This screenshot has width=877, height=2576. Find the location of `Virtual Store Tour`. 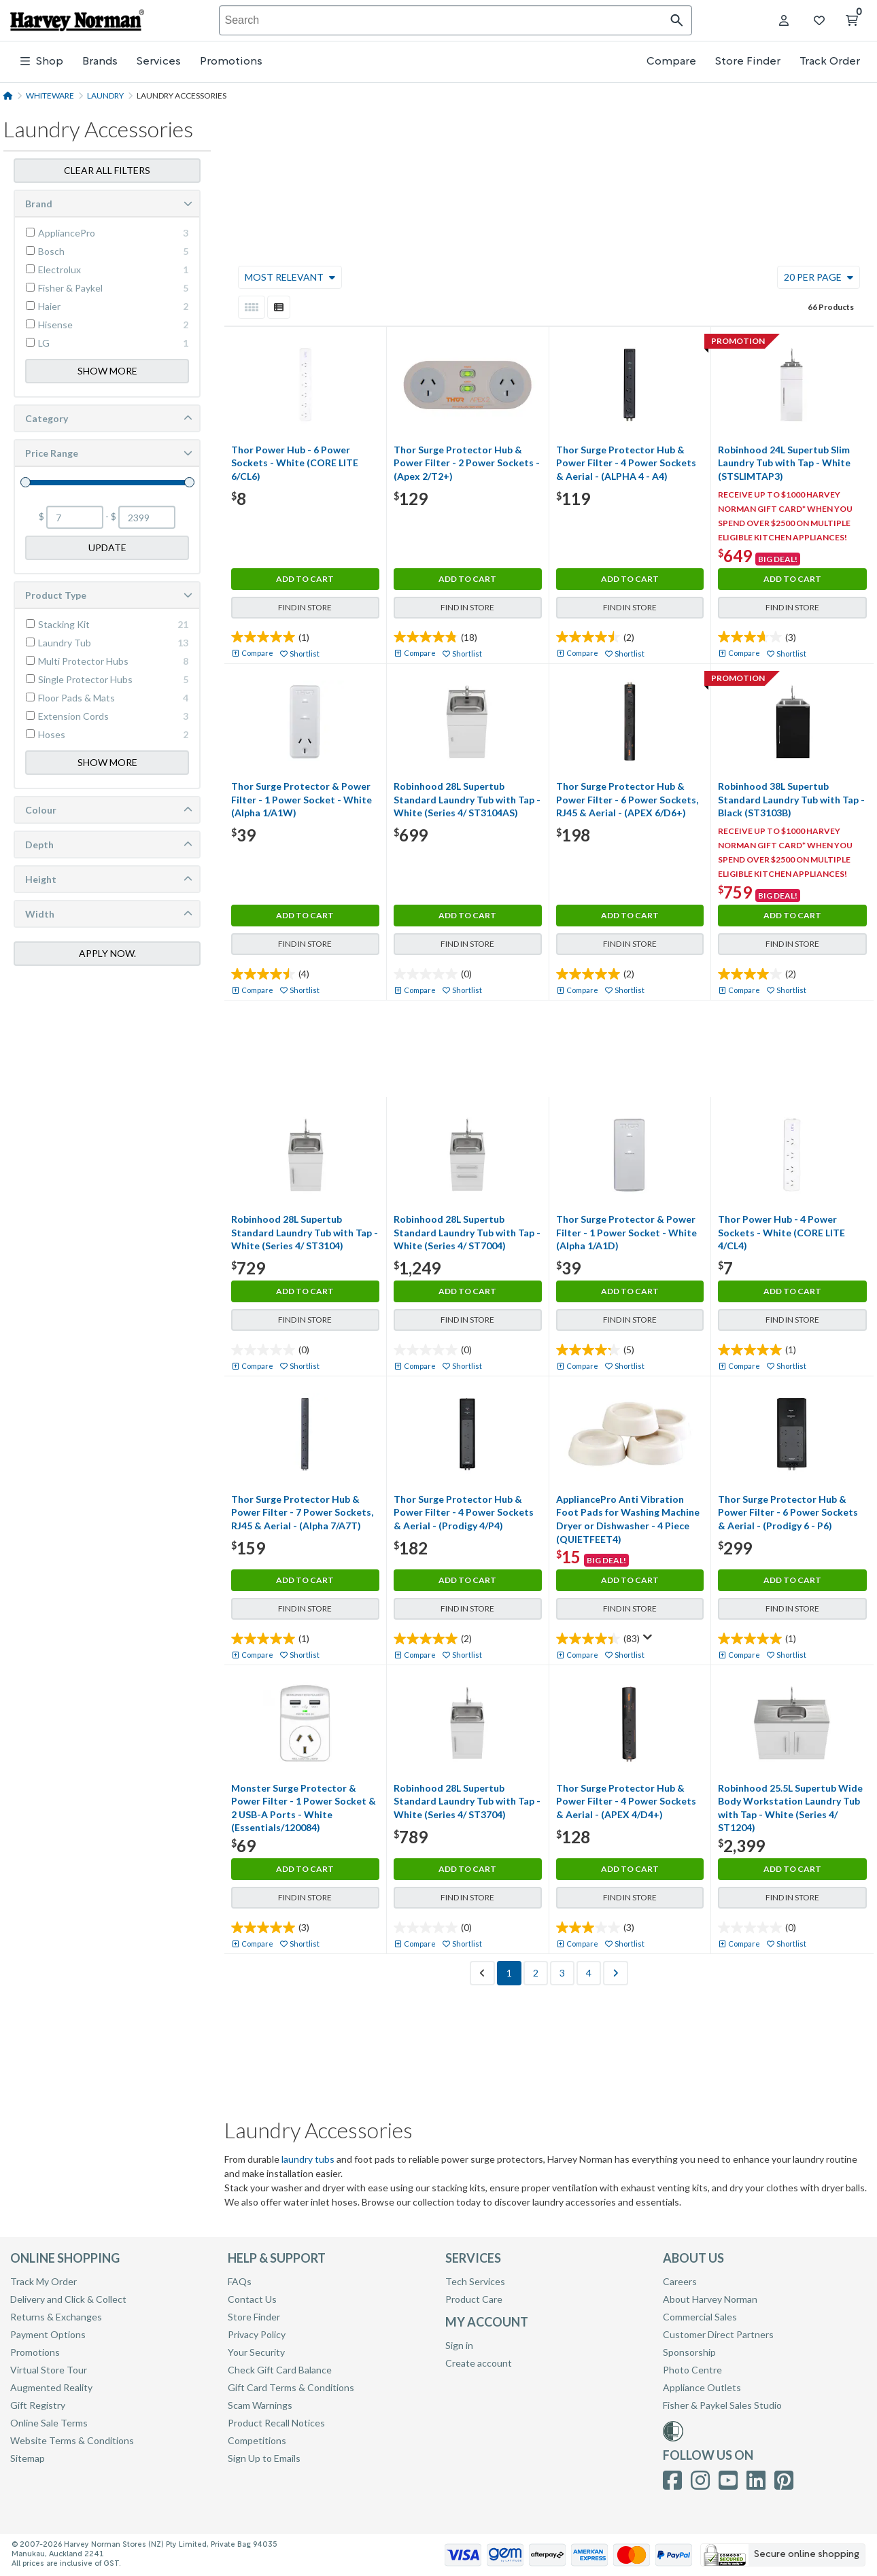

Virtual Store Tour is located at coordinates (48, 2369).